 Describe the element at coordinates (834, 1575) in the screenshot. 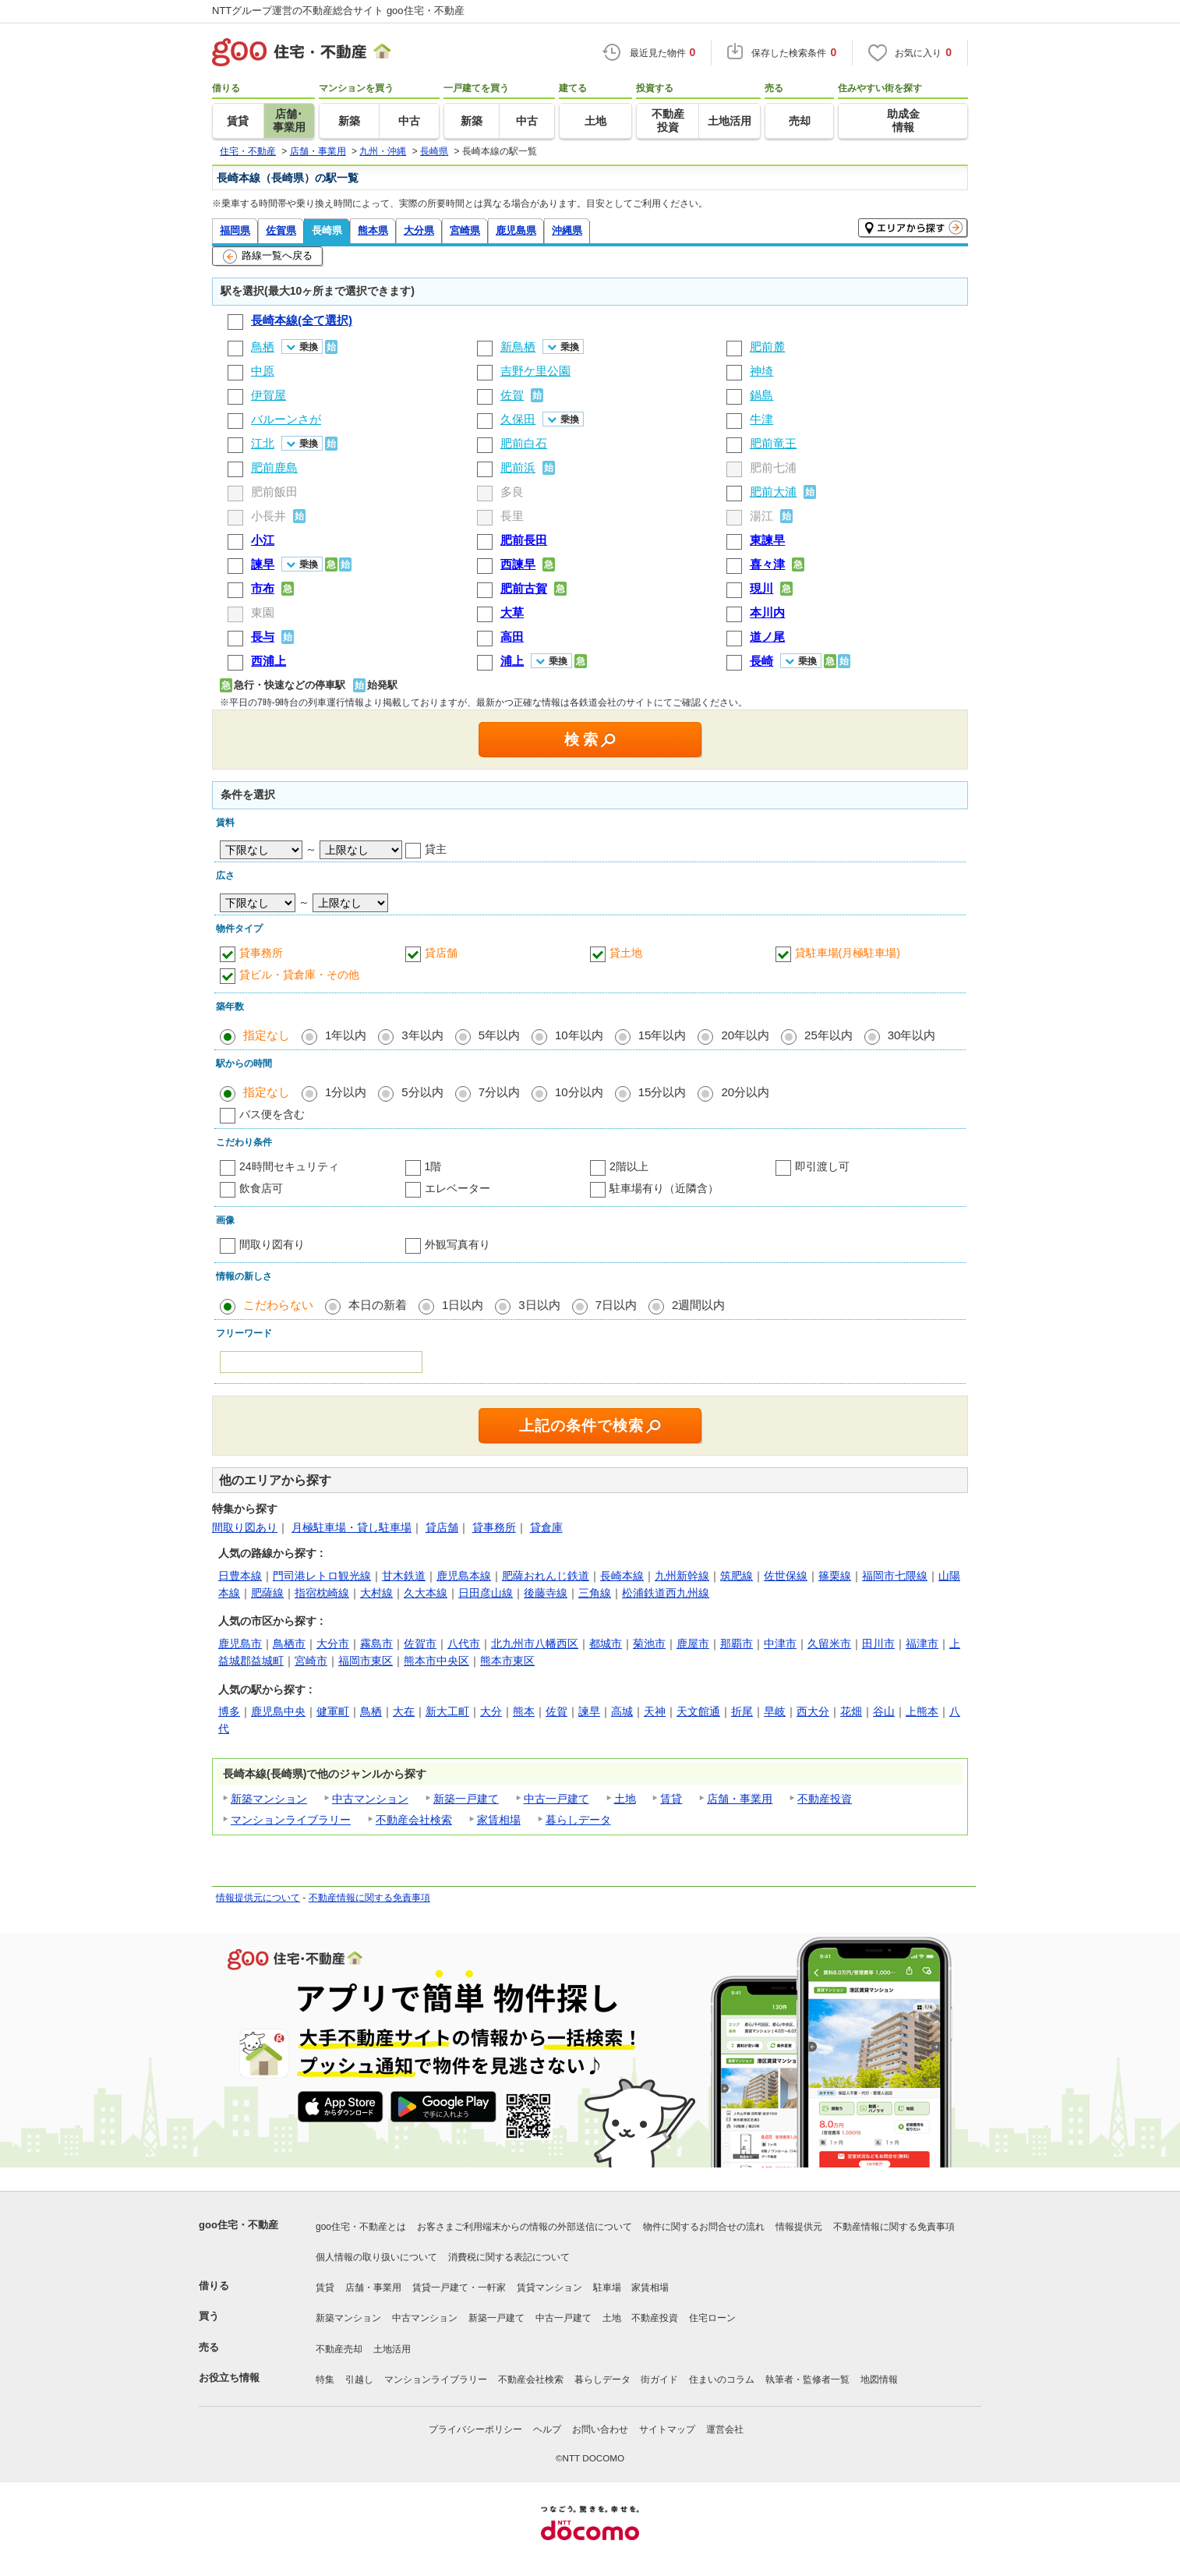

I see `篠栗線` at that location.